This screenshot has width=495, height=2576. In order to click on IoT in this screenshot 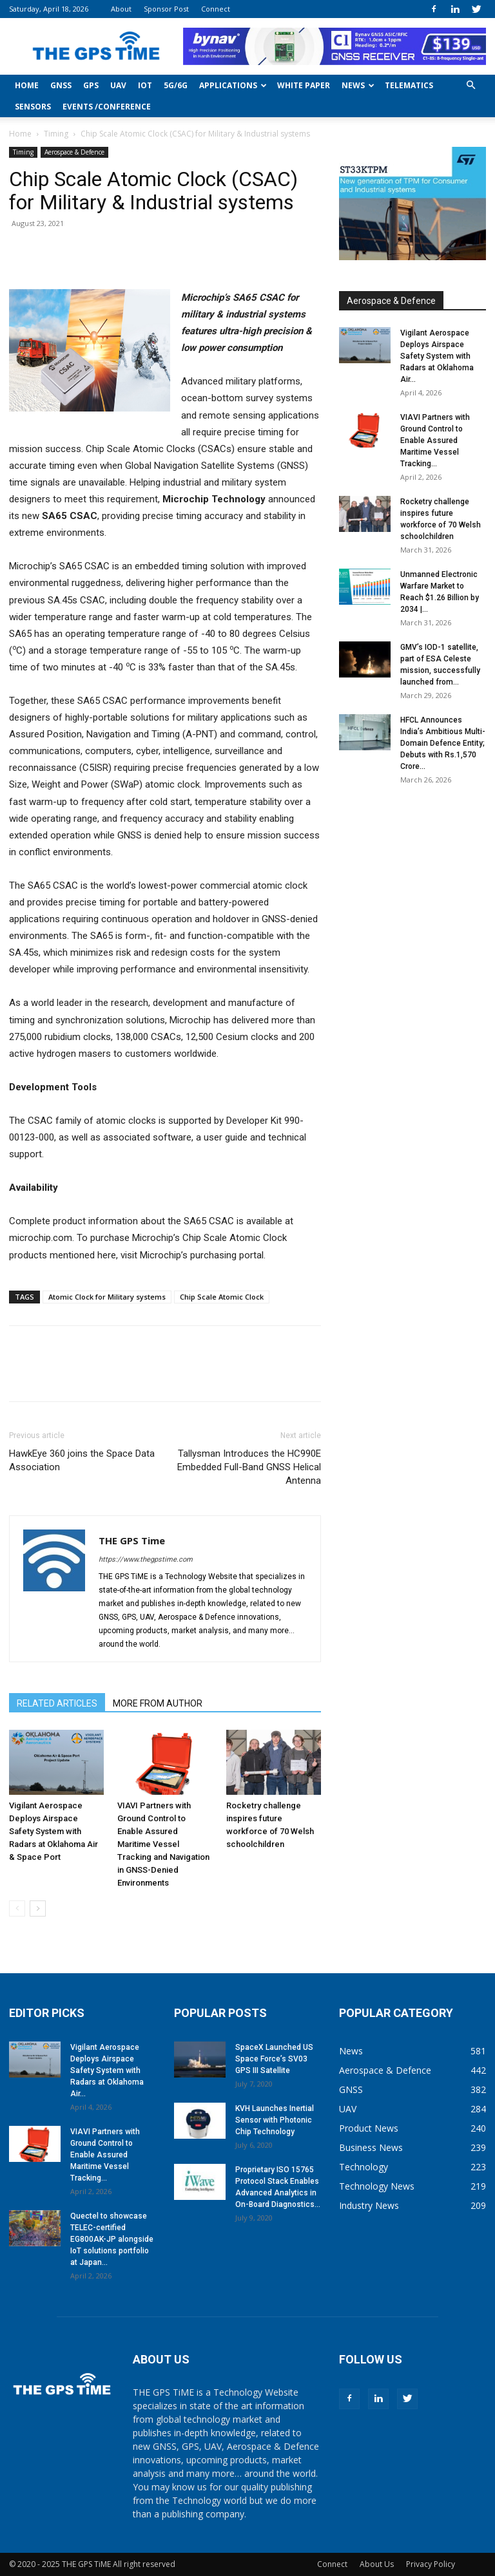, I will do `click(145, 85)`.